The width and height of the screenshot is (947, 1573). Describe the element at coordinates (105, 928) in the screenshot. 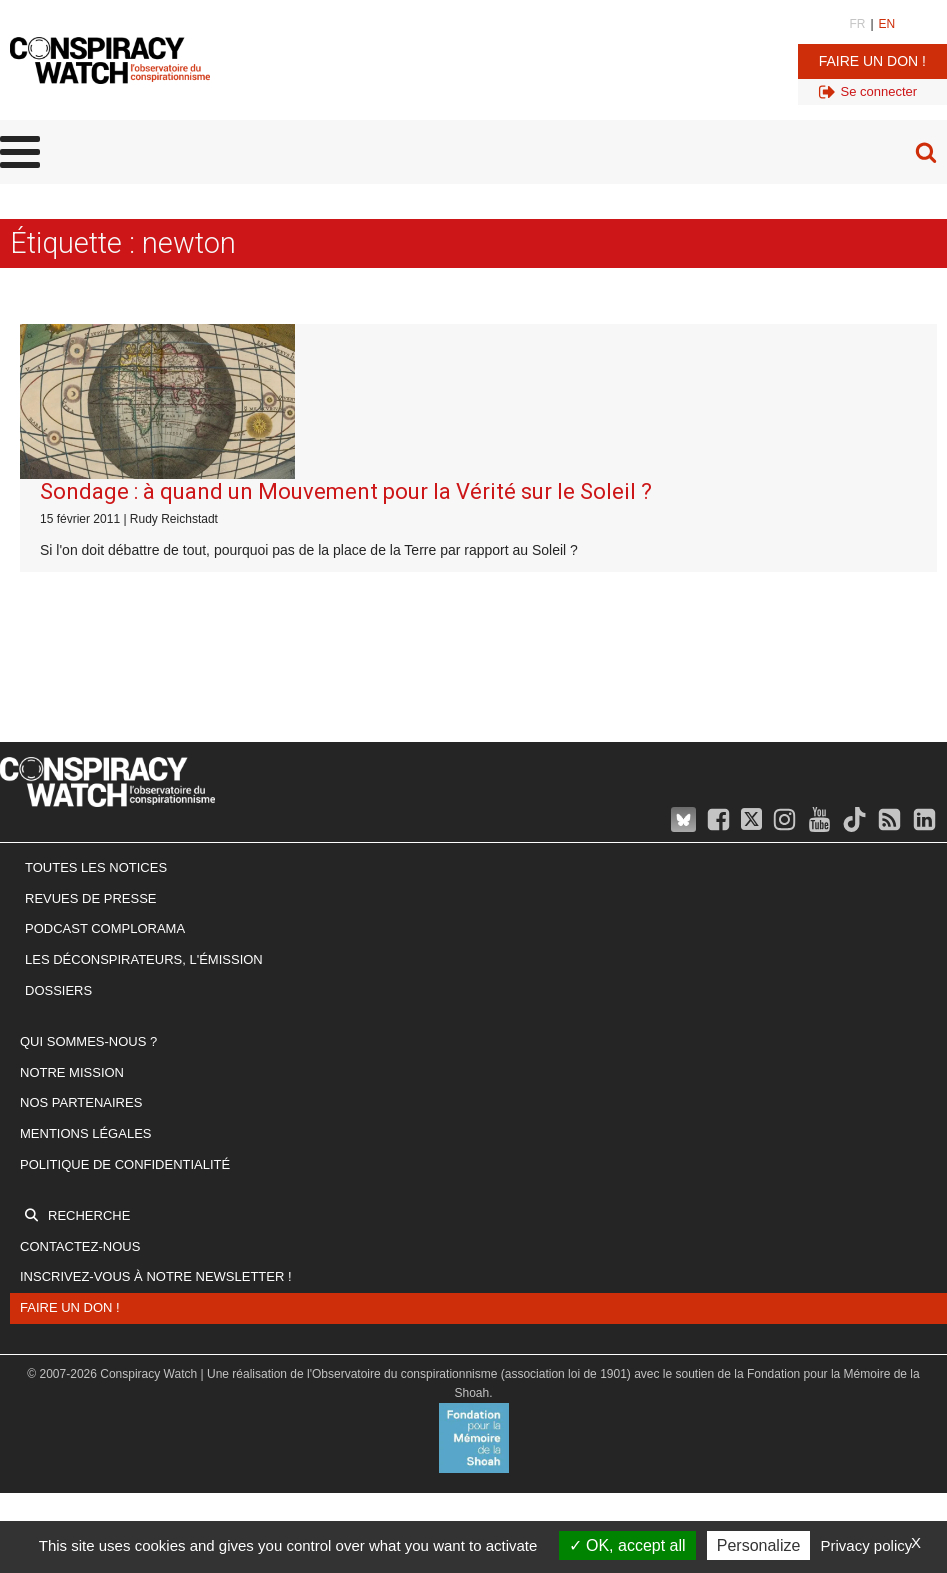

I see `Podcast Complorama` at that location.